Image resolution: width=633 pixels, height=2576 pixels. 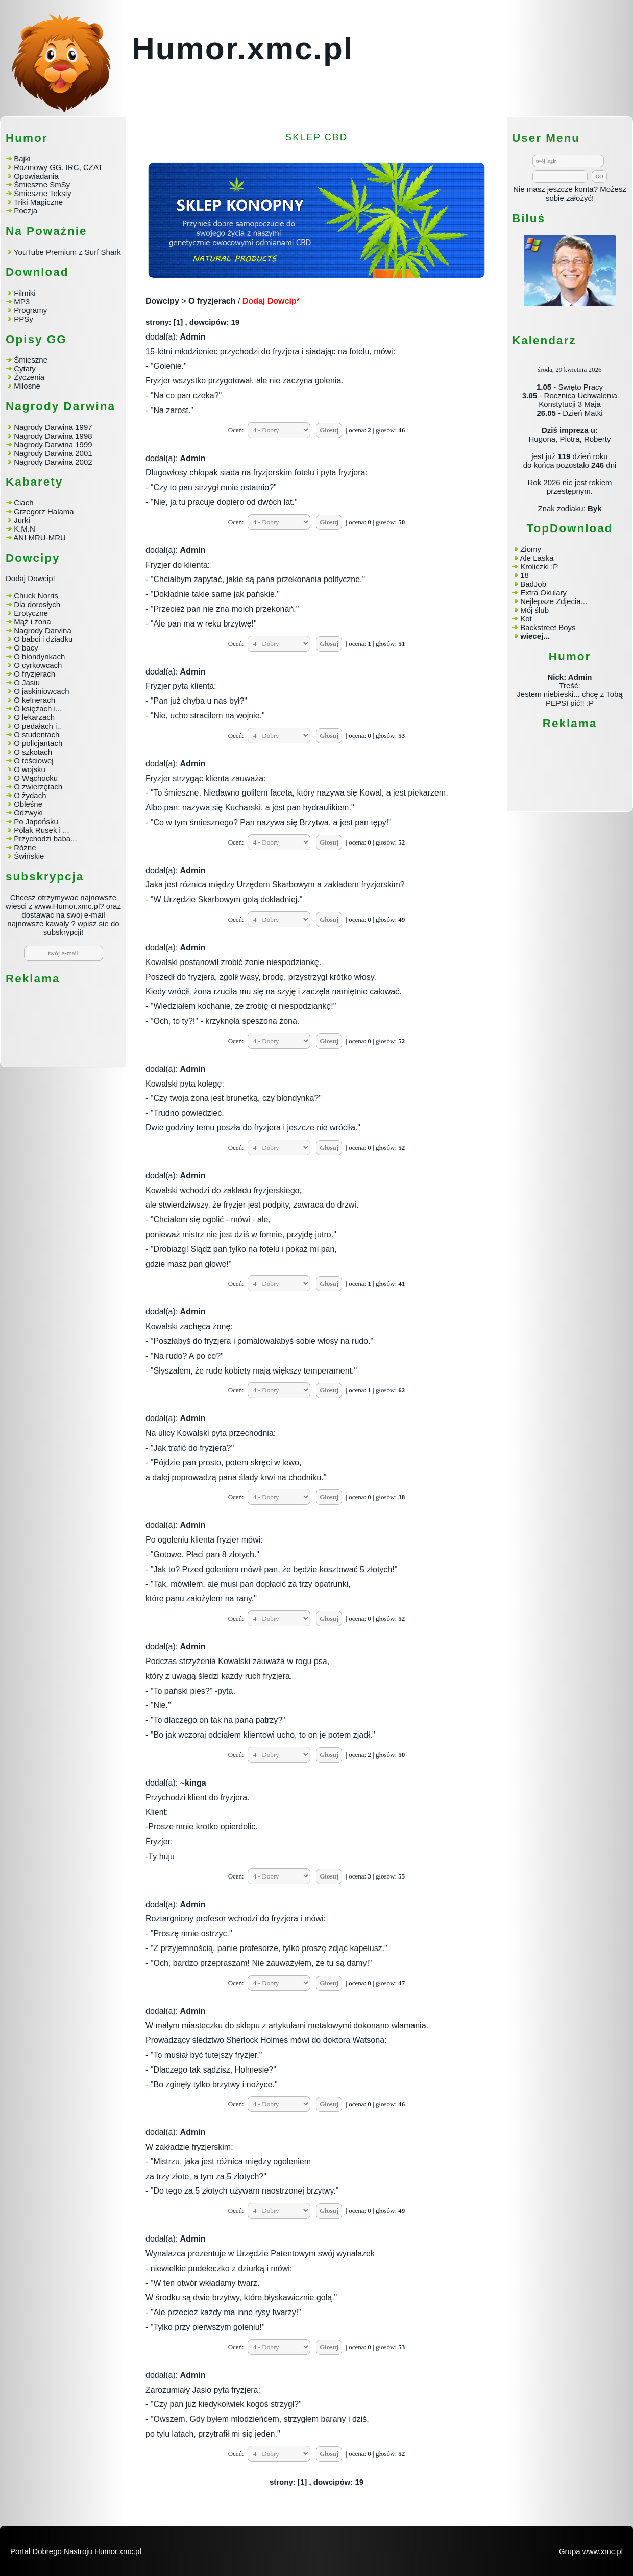 What do you see at coordinates (22, 158) in the screenshot?
I see `Bajki` at bounding box center [22, 158].